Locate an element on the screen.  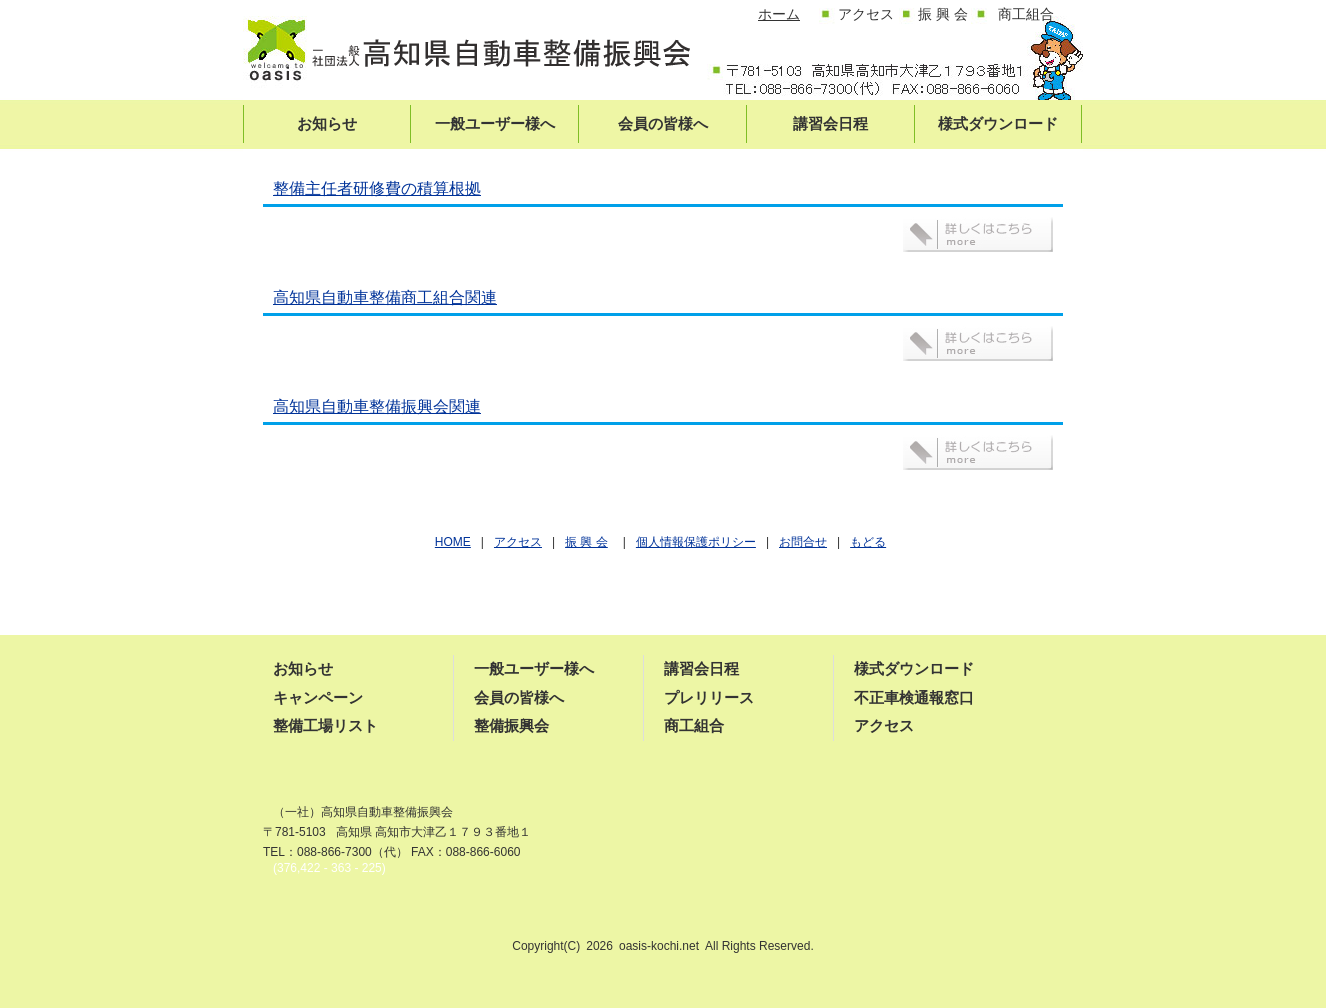
商工組合 is located at coordinates (694, 725).